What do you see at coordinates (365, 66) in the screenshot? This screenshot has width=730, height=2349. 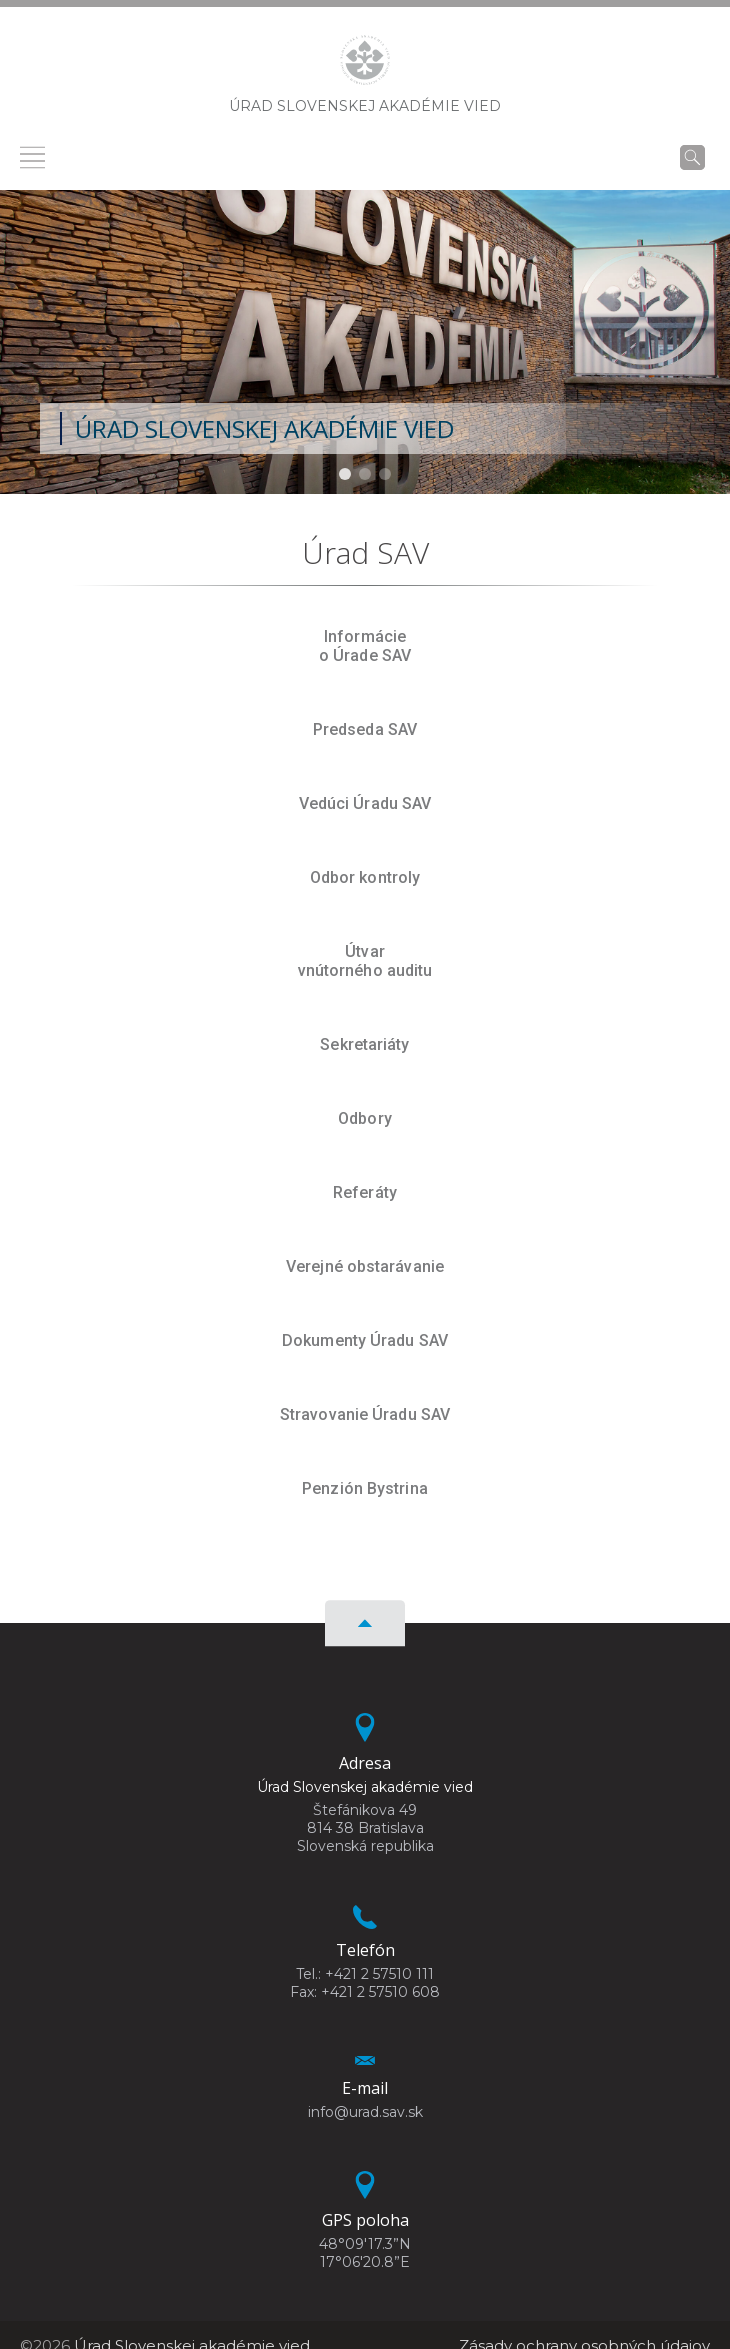 I see `[Homepage]` at bounding box center [365, 66].